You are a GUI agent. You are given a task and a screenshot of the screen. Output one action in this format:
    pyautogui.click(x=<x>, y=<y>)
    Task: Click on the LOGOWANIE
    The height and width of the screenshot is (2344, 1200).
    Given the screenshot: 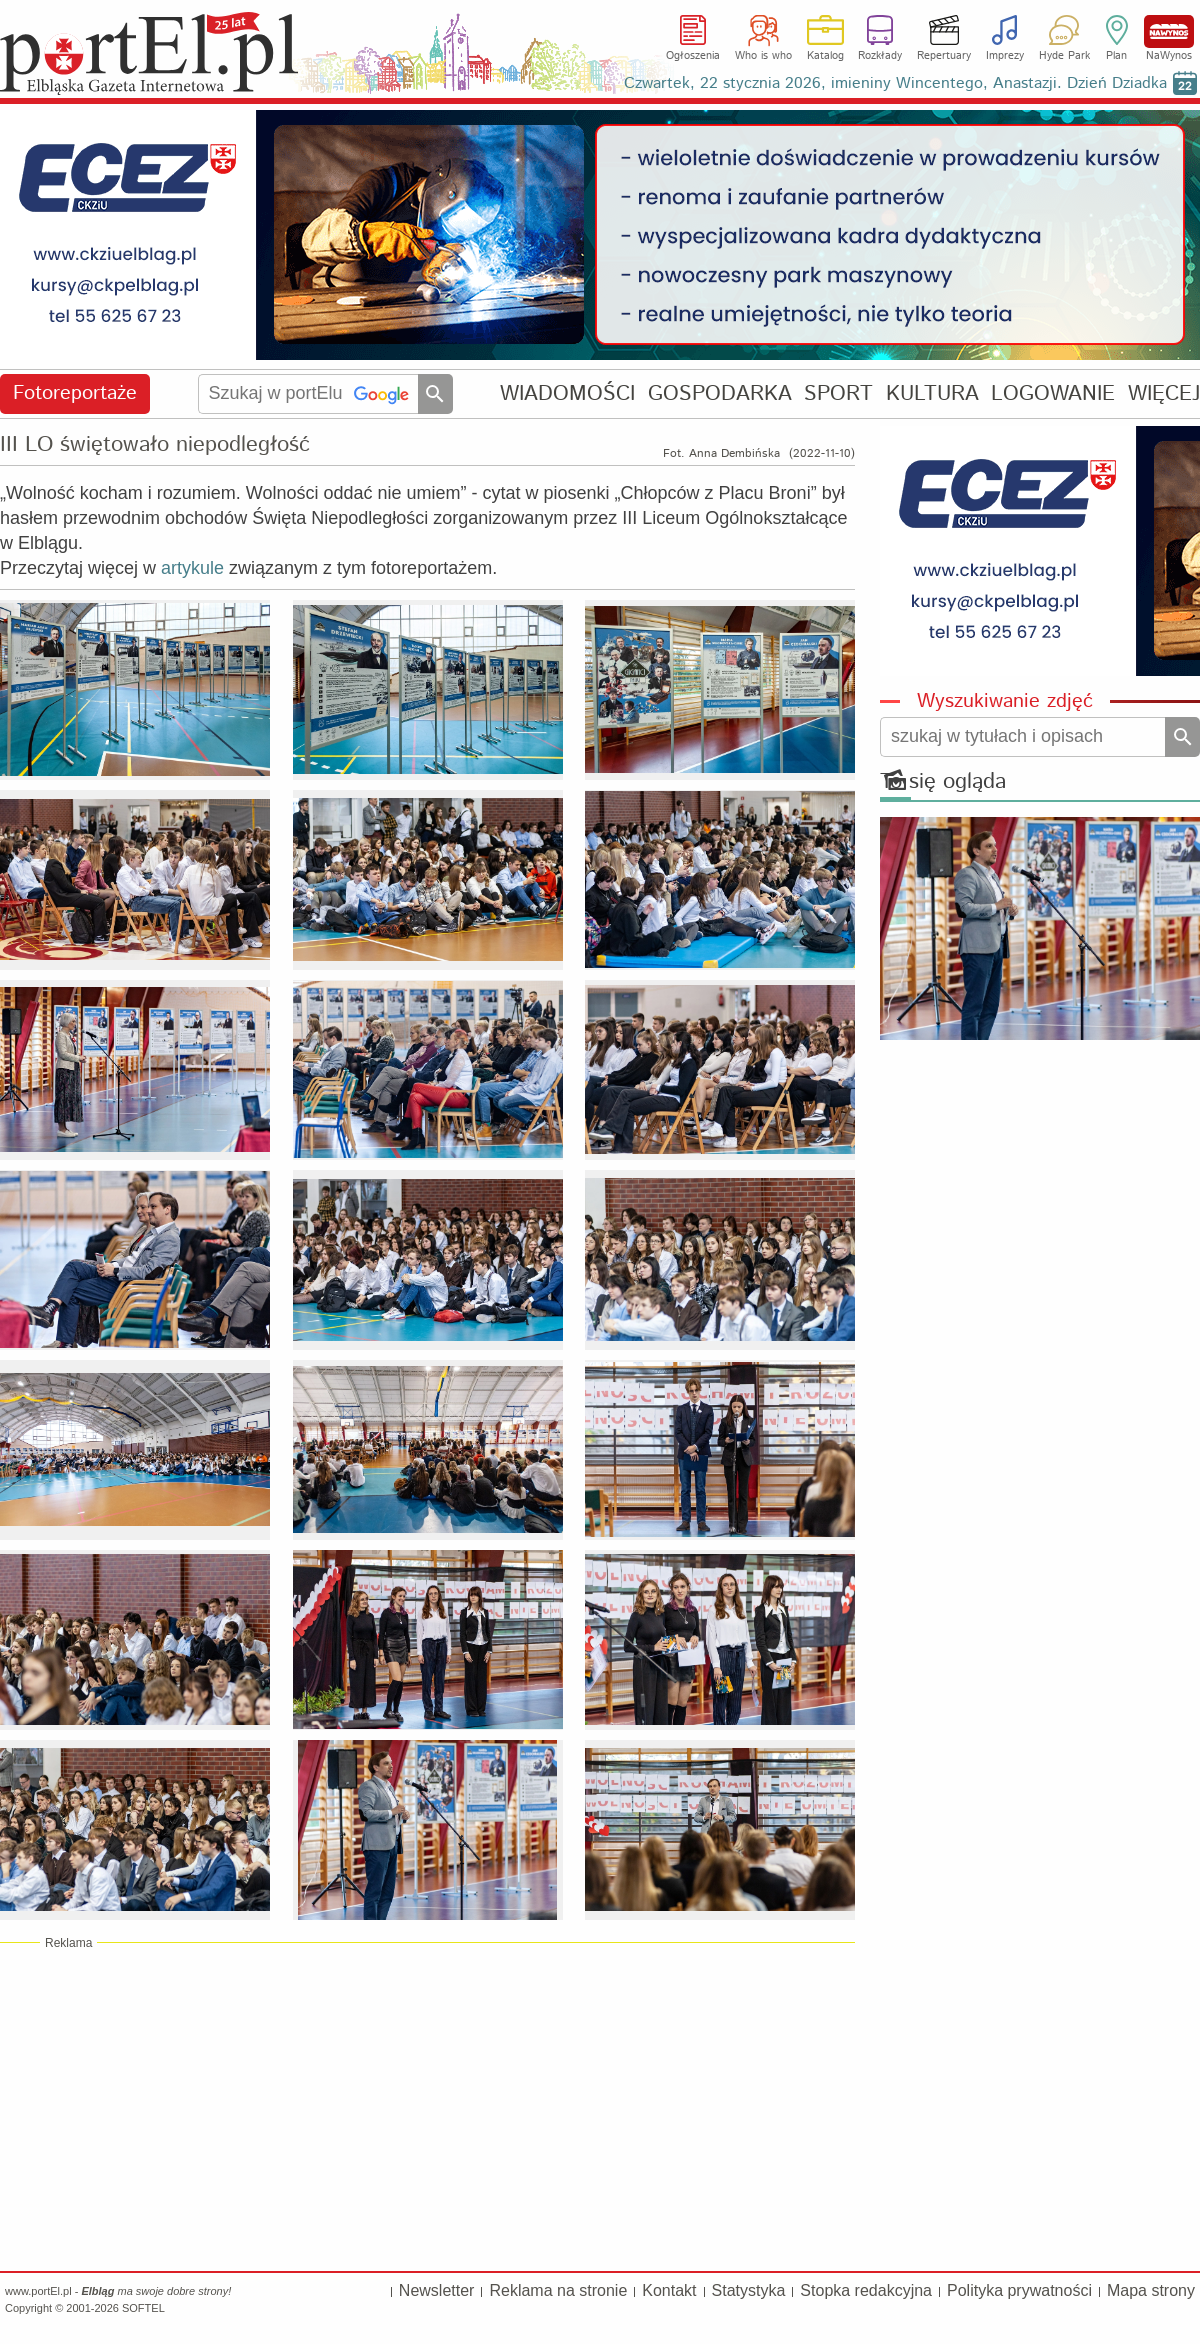 What is the action you would take?
    pyautogui.click(x=1053, y=393)
    